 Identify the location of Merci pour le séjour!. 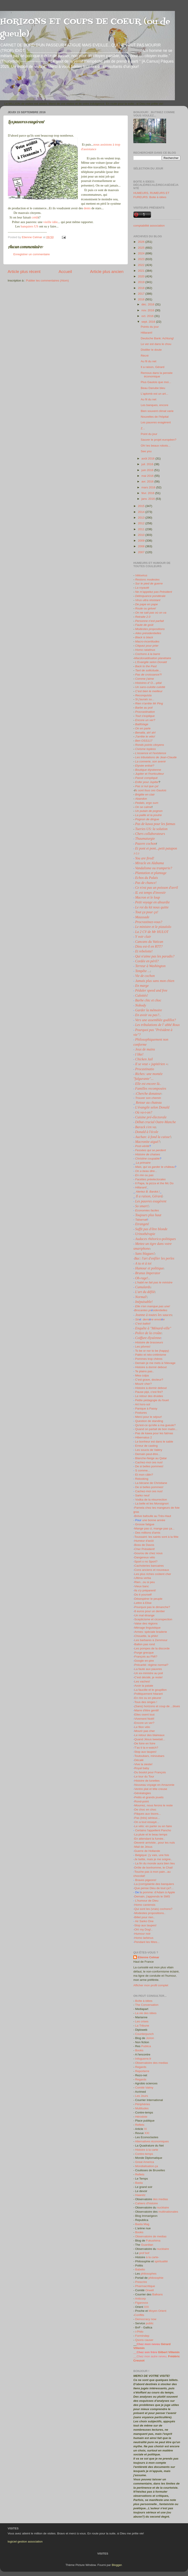
(148, 1416).